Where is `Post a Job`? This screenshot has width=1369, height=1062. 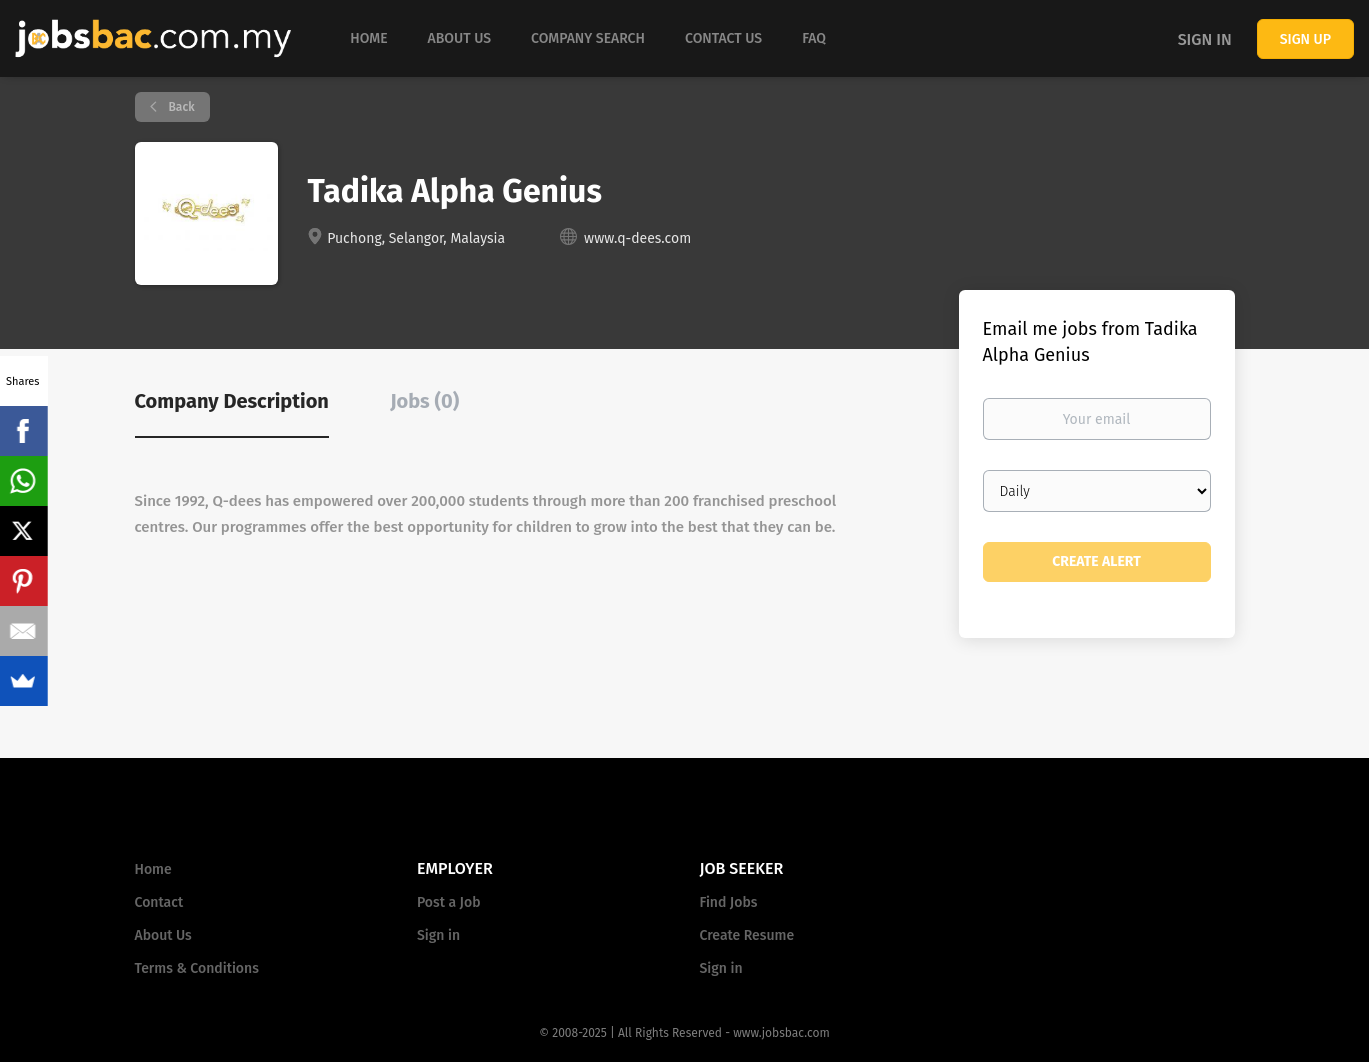 Post a Job is located at coordinates (448, 902).